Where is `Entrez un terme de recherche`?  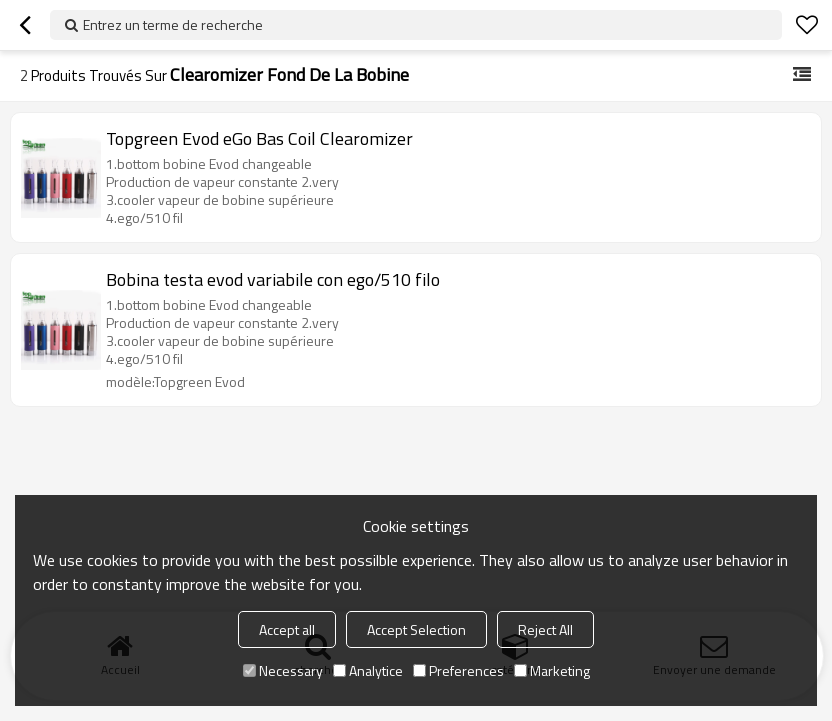
Entrez un terme de recherche is located at coordinates (173, 24).